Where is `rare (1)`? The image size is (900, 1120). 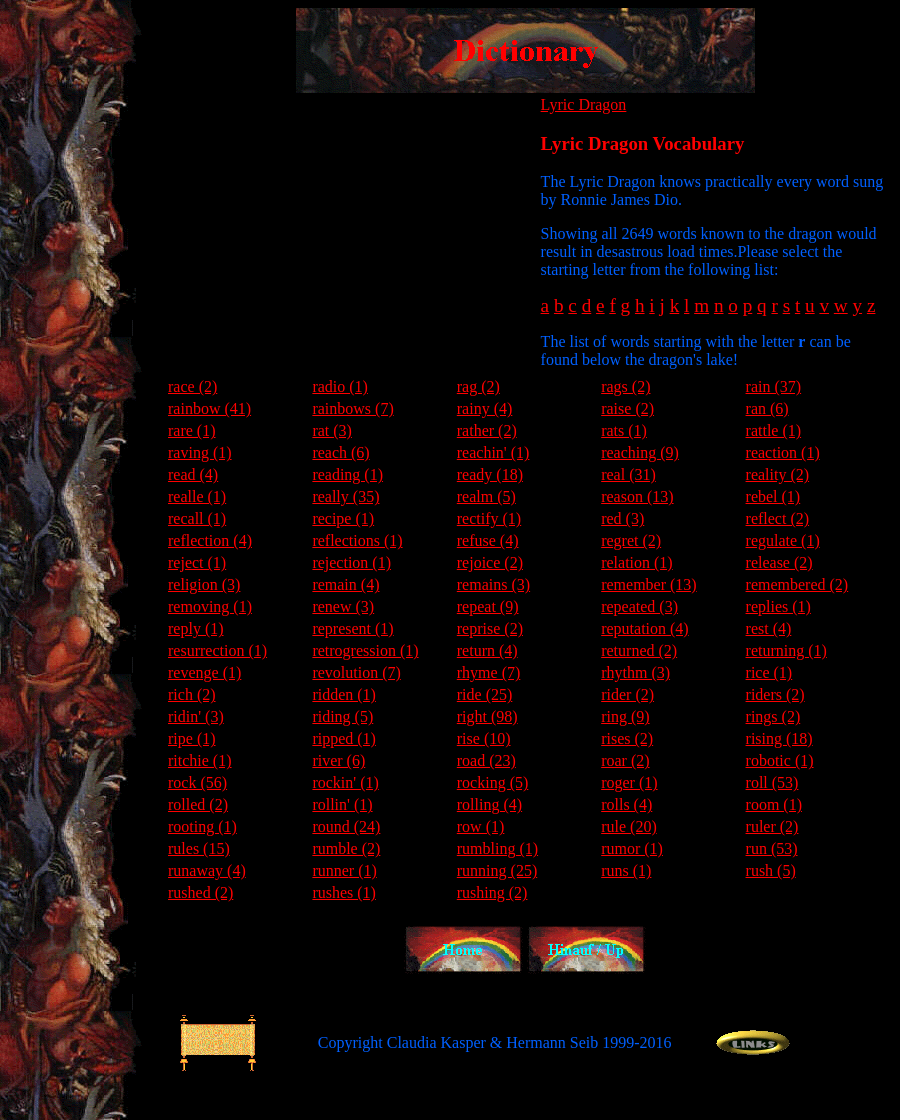
rare (1) is located at coordinates (192, 430).